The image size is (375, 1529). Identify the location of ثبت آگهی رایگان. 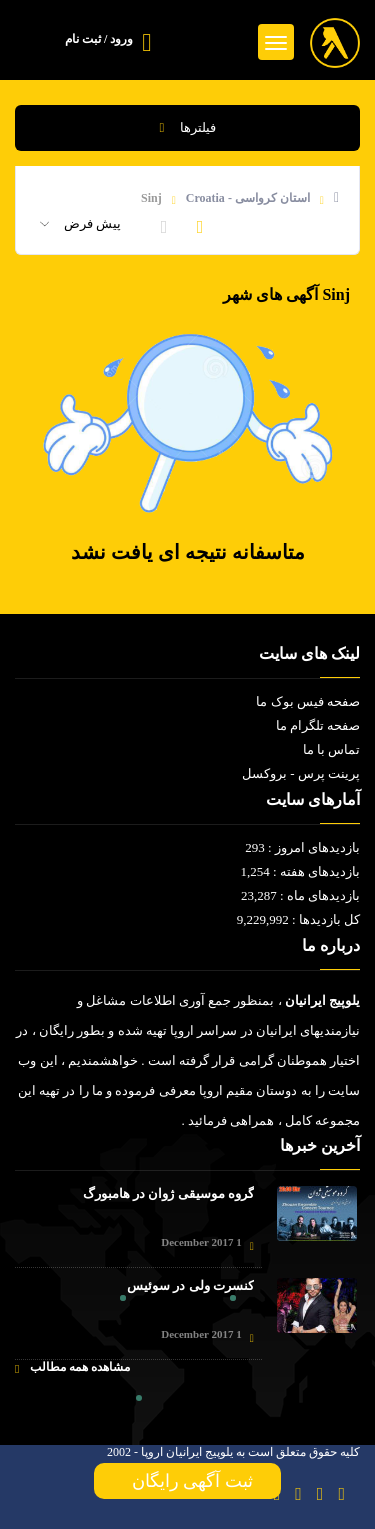
(188, 1481).